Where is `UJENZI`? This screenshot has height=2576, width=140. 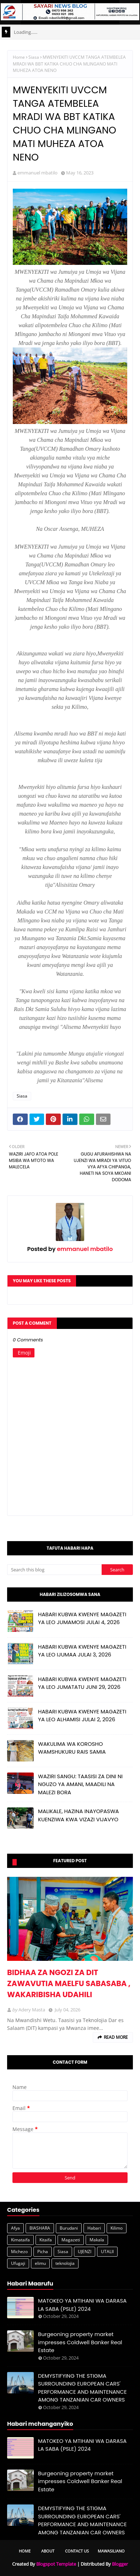 UJENZI is located at coordinates (84, 2251).